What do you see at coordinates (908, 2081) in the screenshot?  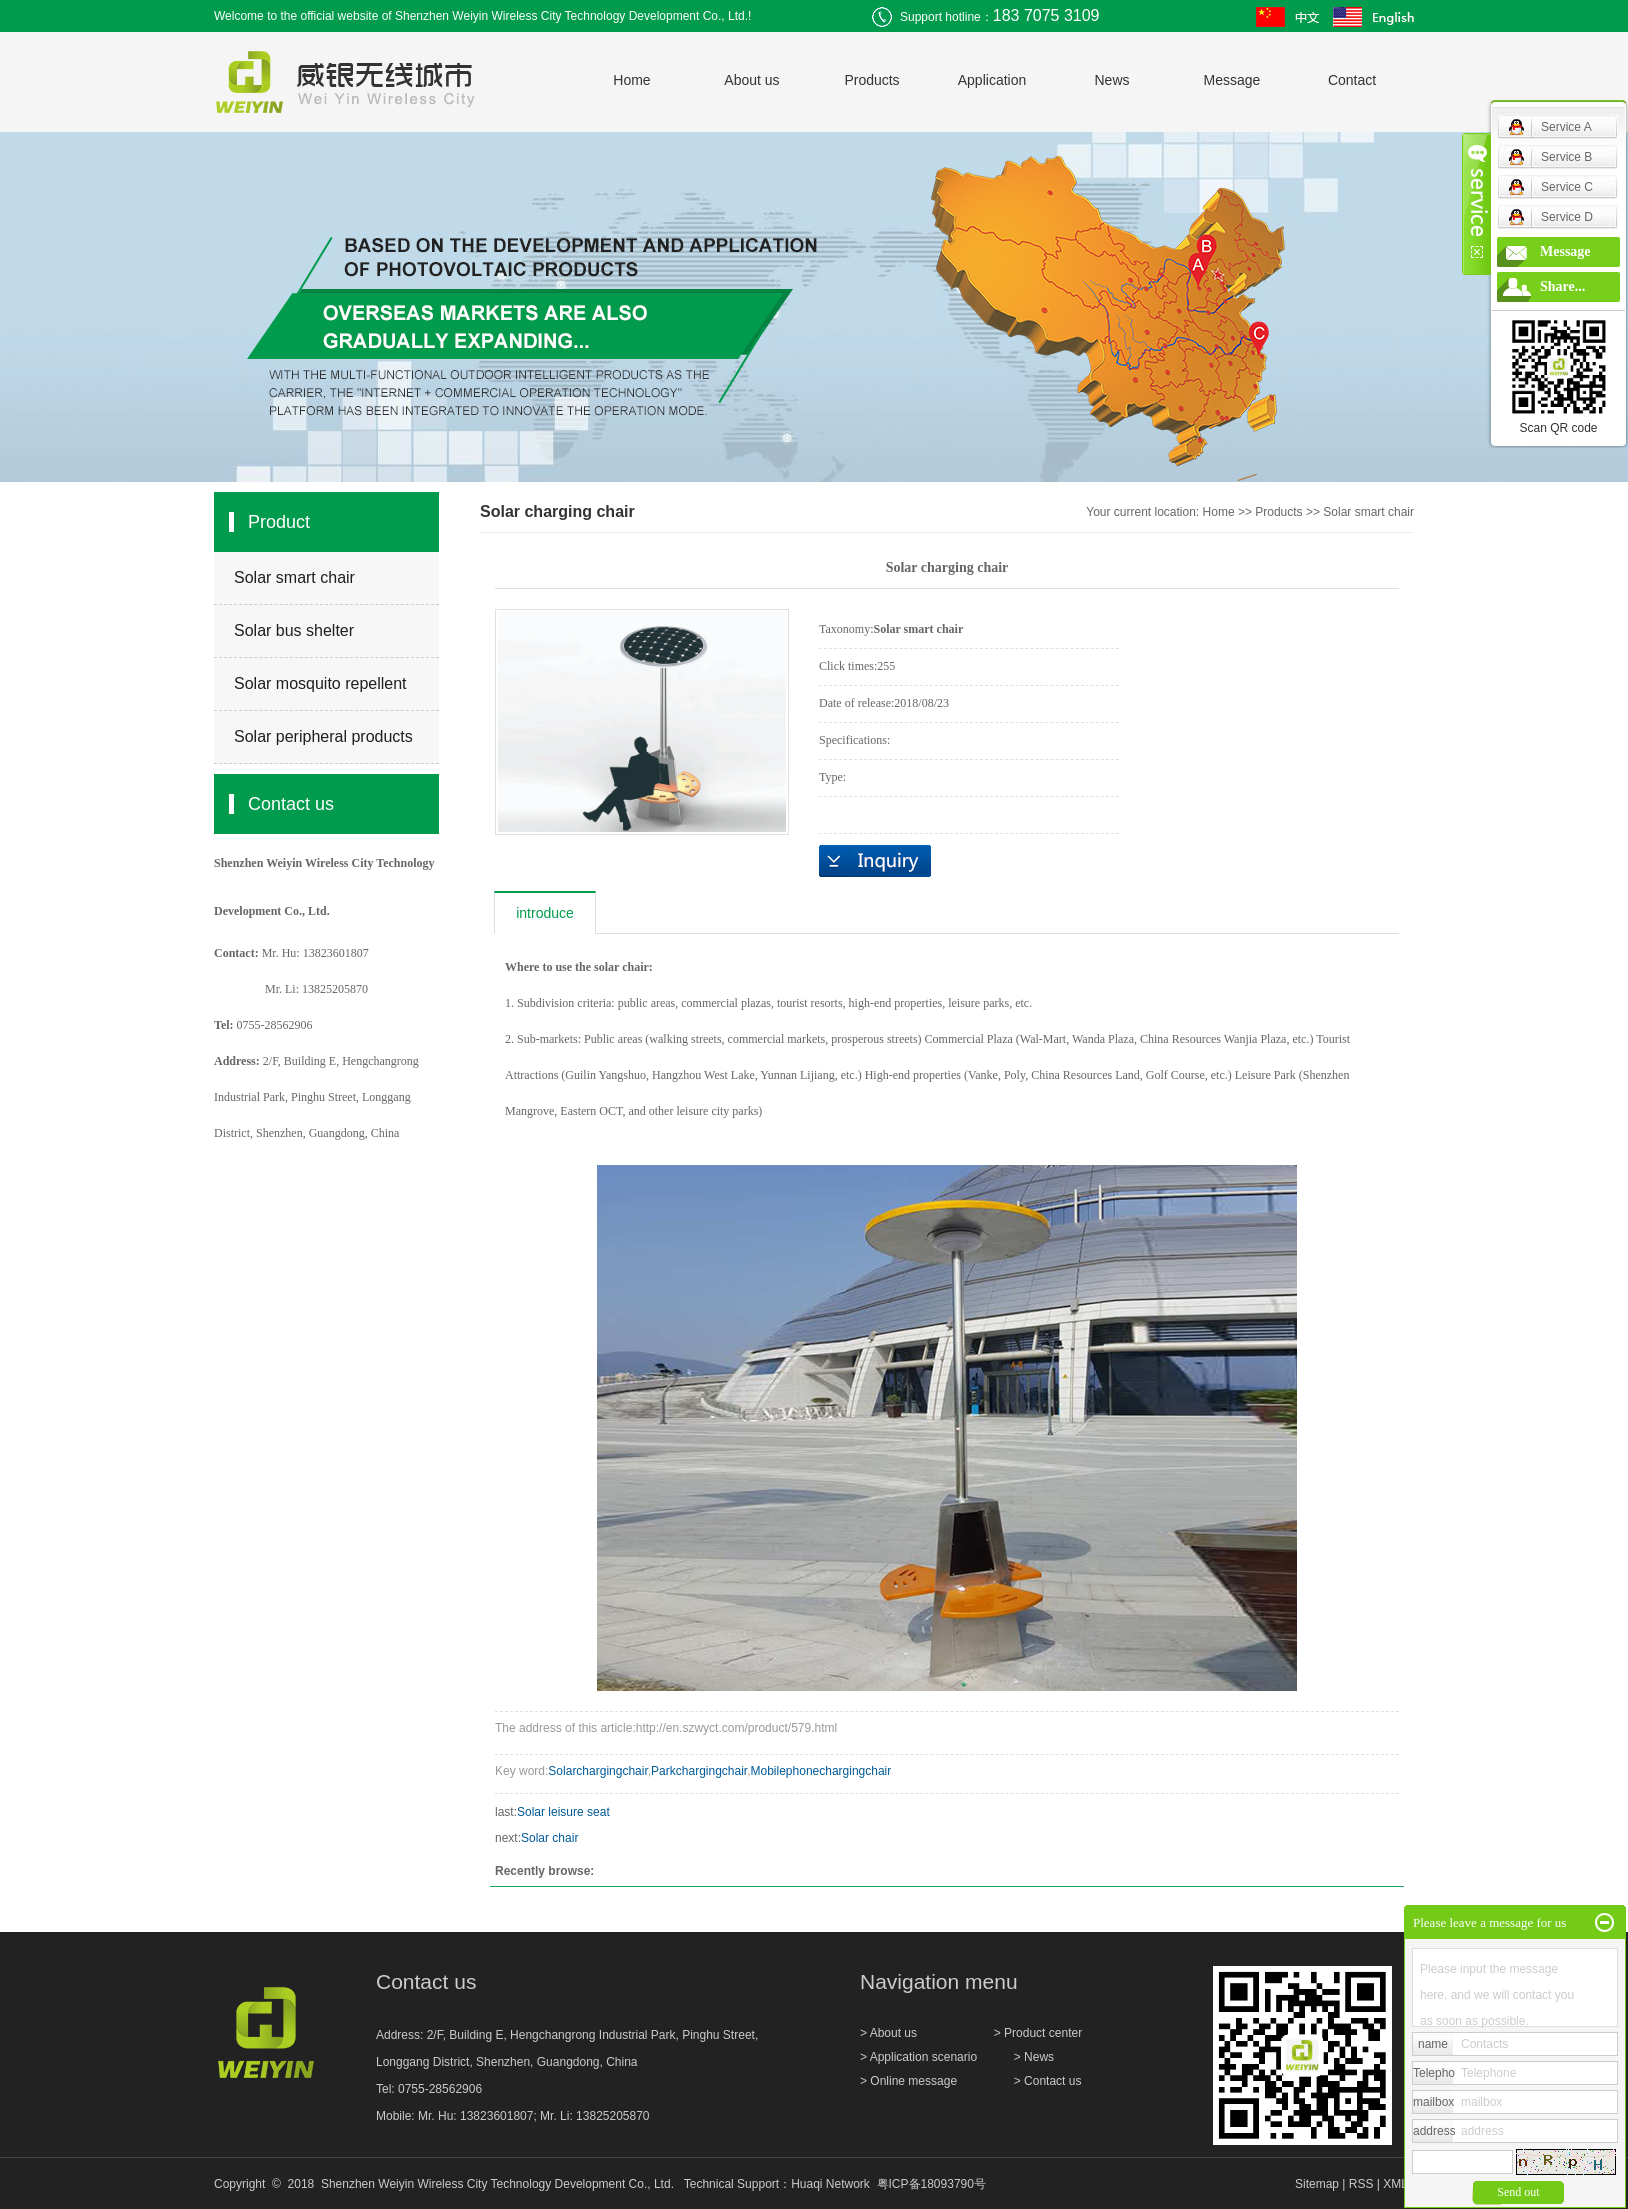 I see `> Online message` at bounding box center [908, 2081].